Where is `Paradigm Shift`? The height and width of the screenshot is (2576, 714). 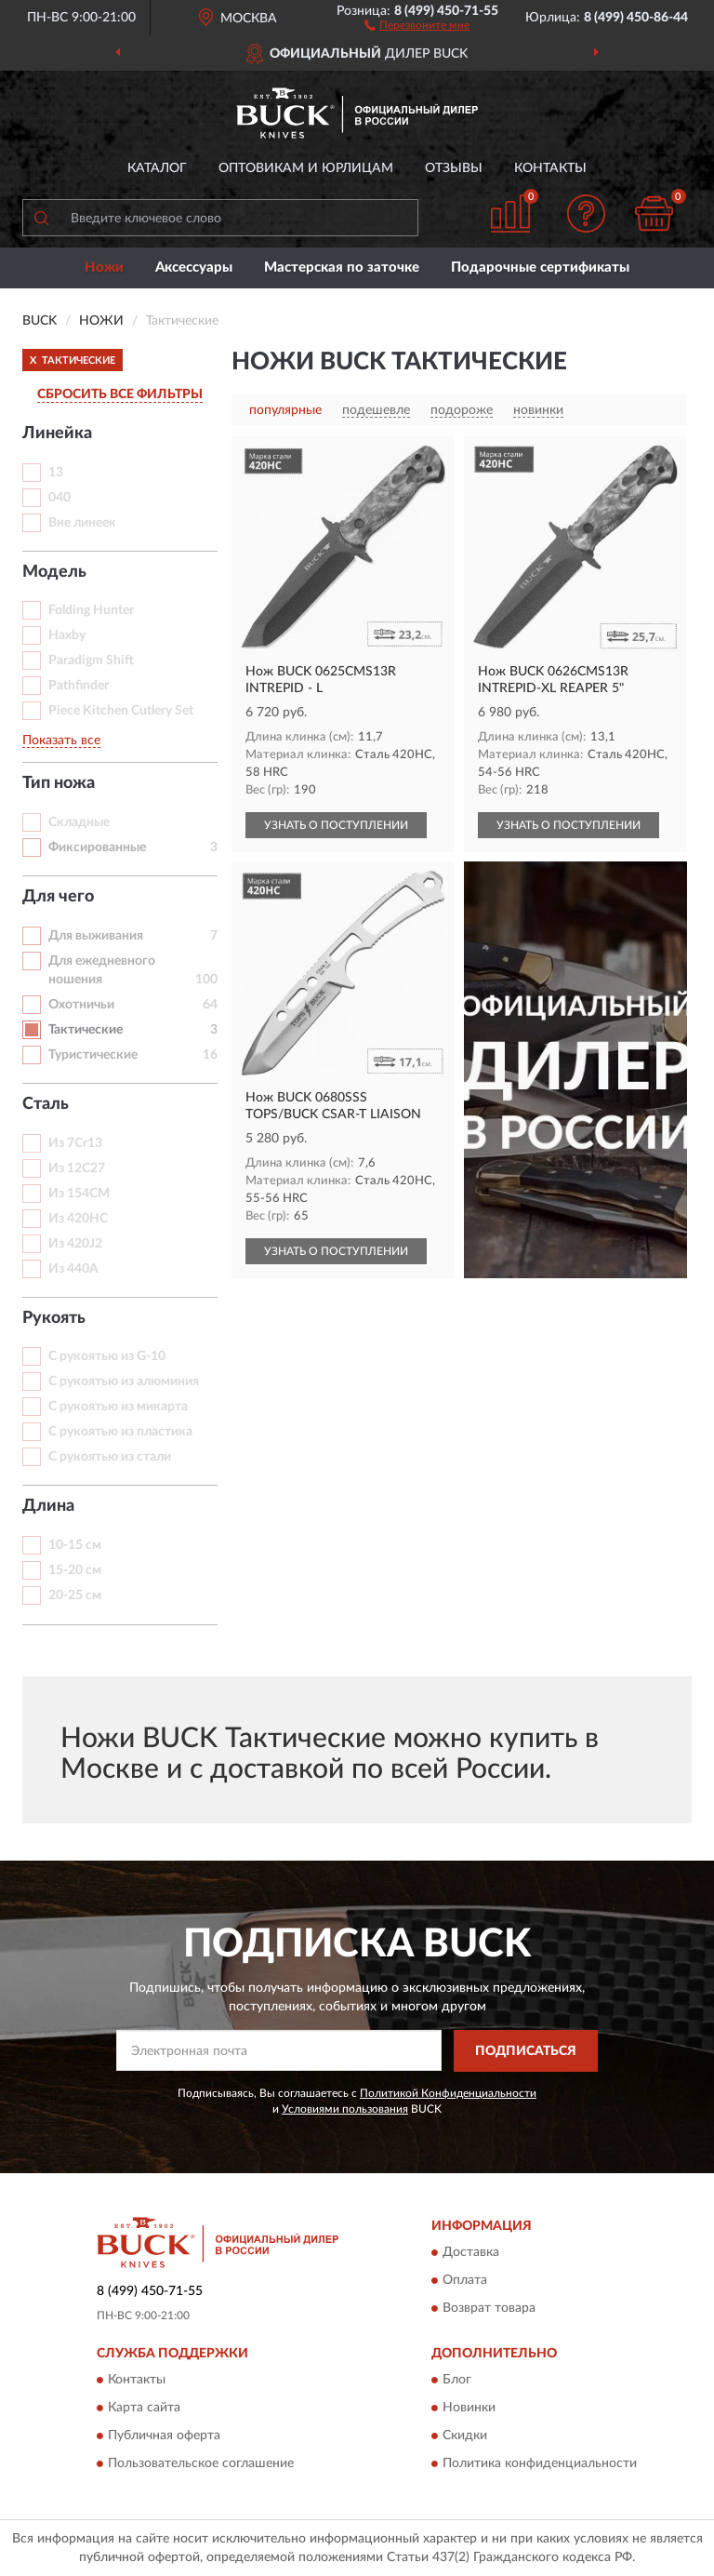
Paradigm Shift is located at coordinates (91, 660).